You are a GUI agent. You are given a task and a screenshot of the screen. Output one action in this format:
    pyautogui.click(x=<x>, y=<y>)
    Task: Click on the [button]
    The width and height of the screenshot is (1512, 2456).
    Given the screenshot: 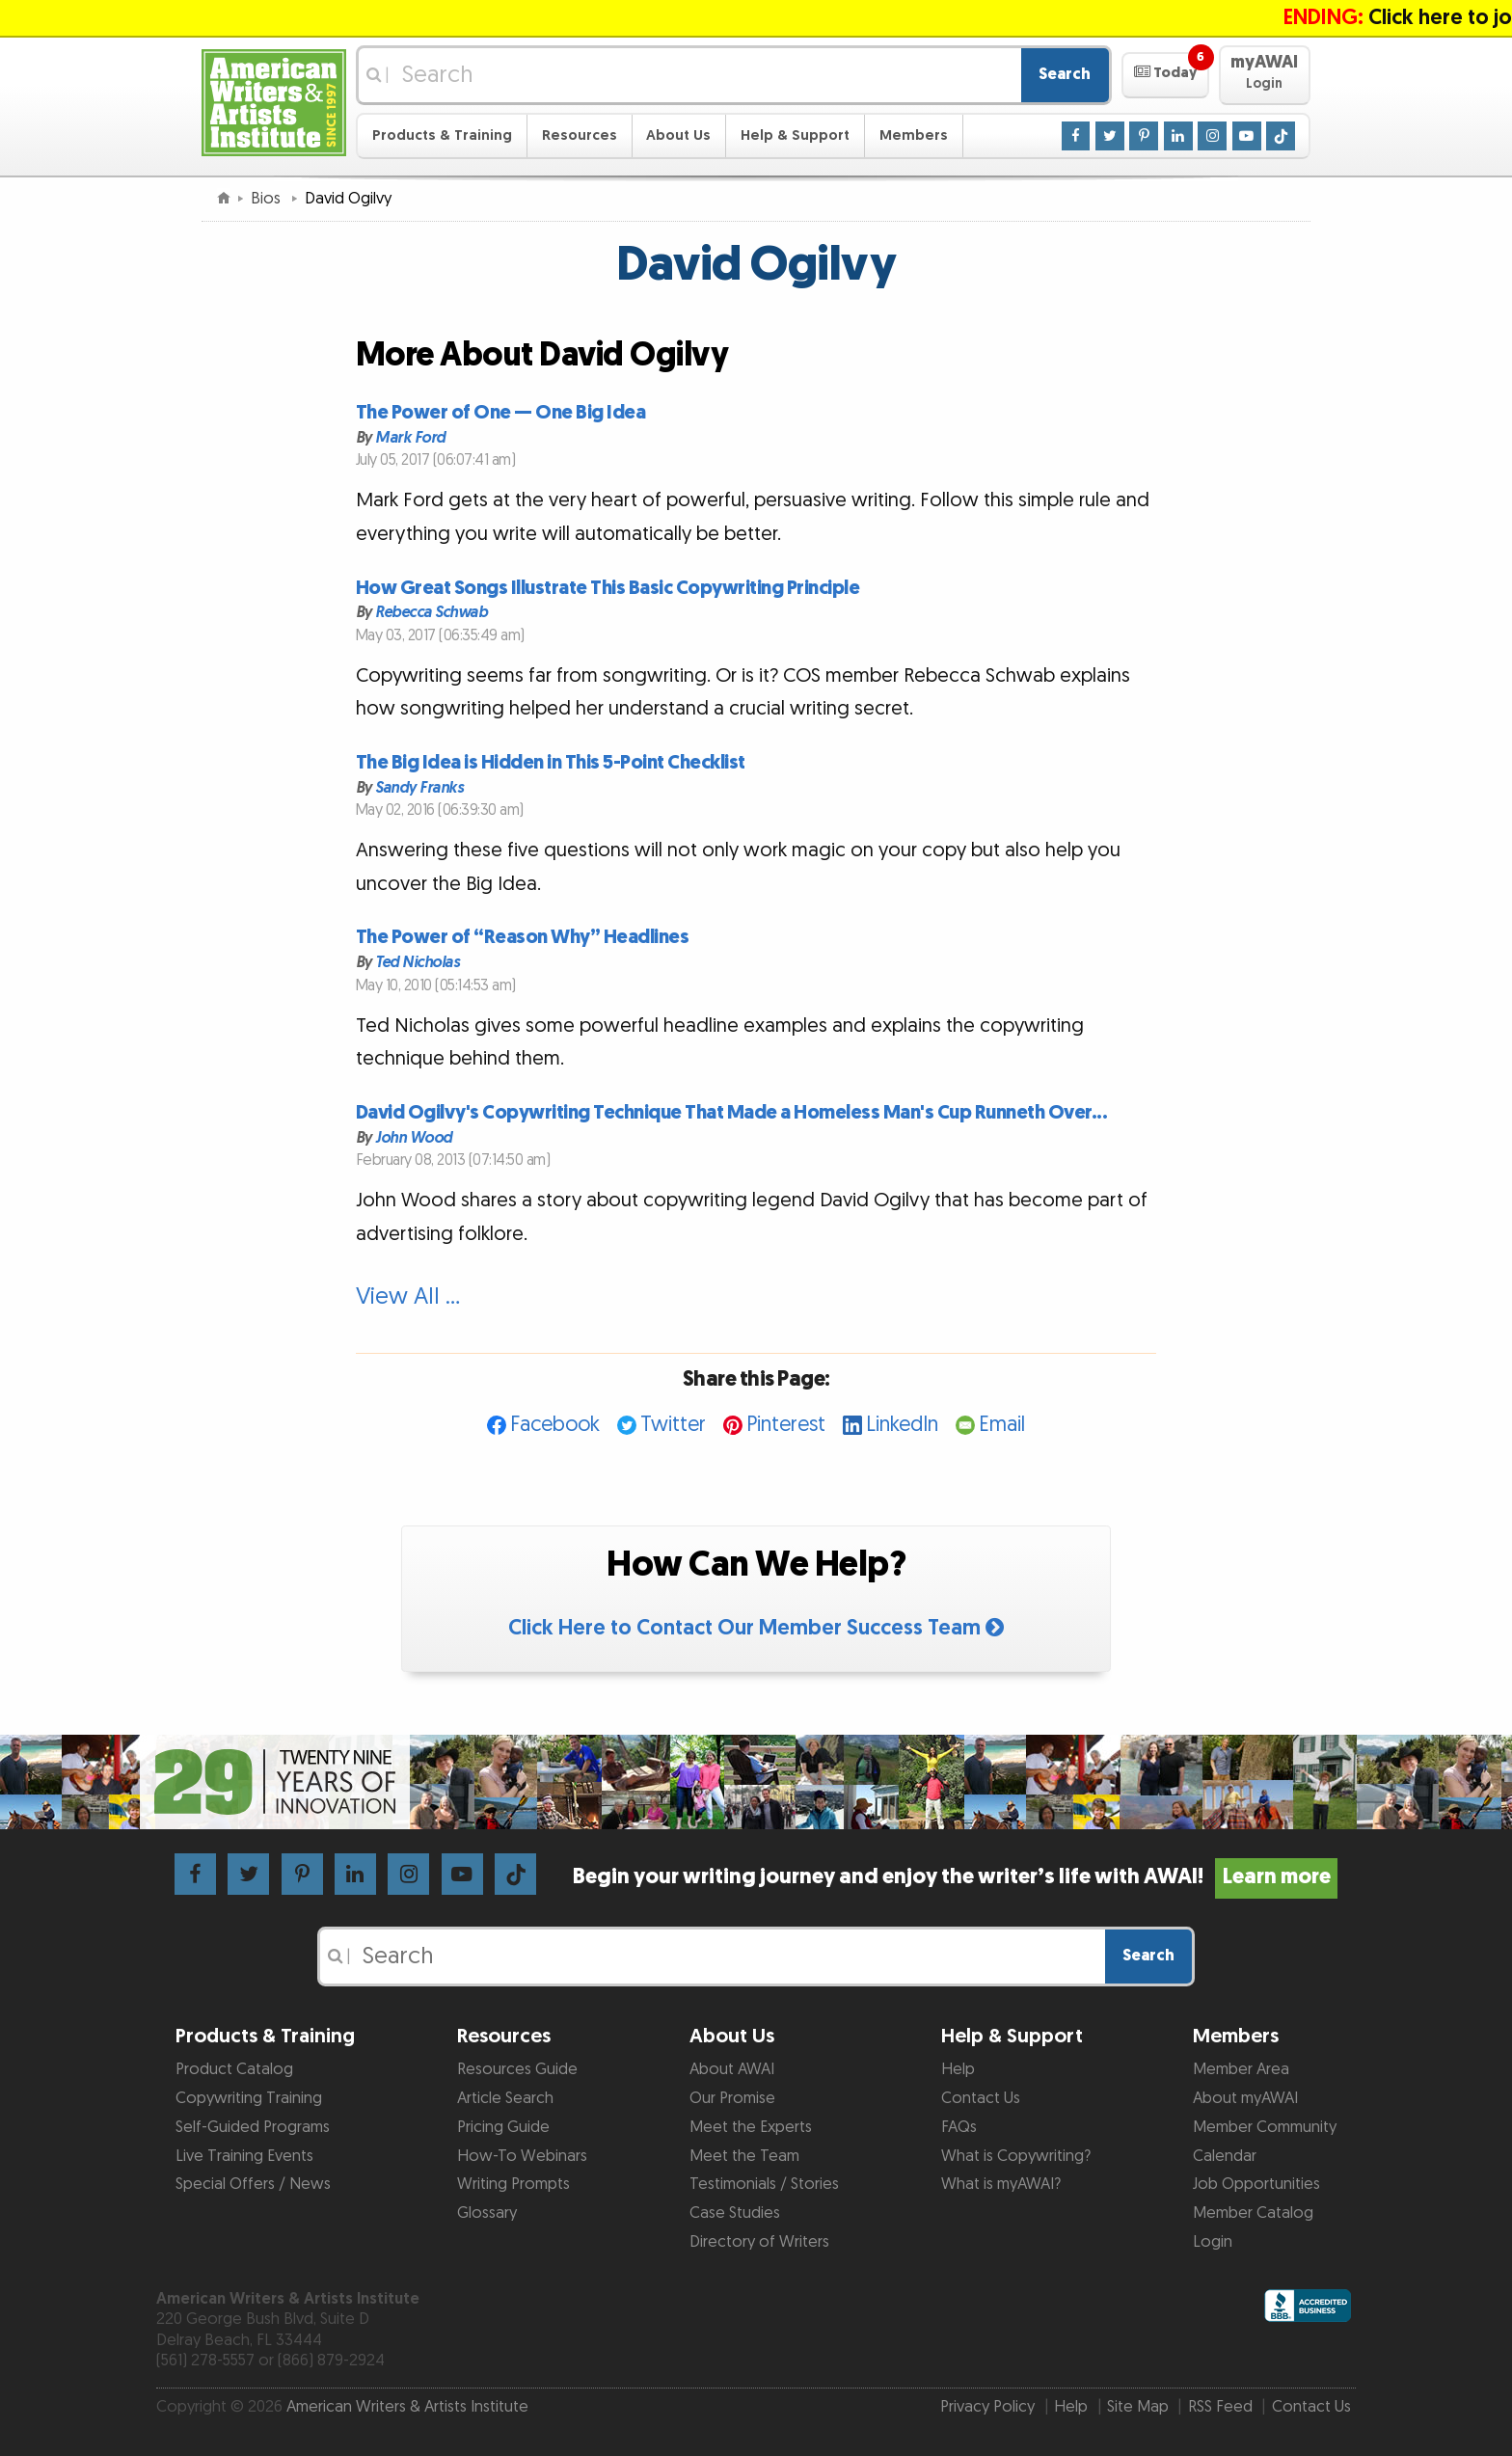 What is the action you would take?
    pyautogui.click(x=1165, y=75)
    